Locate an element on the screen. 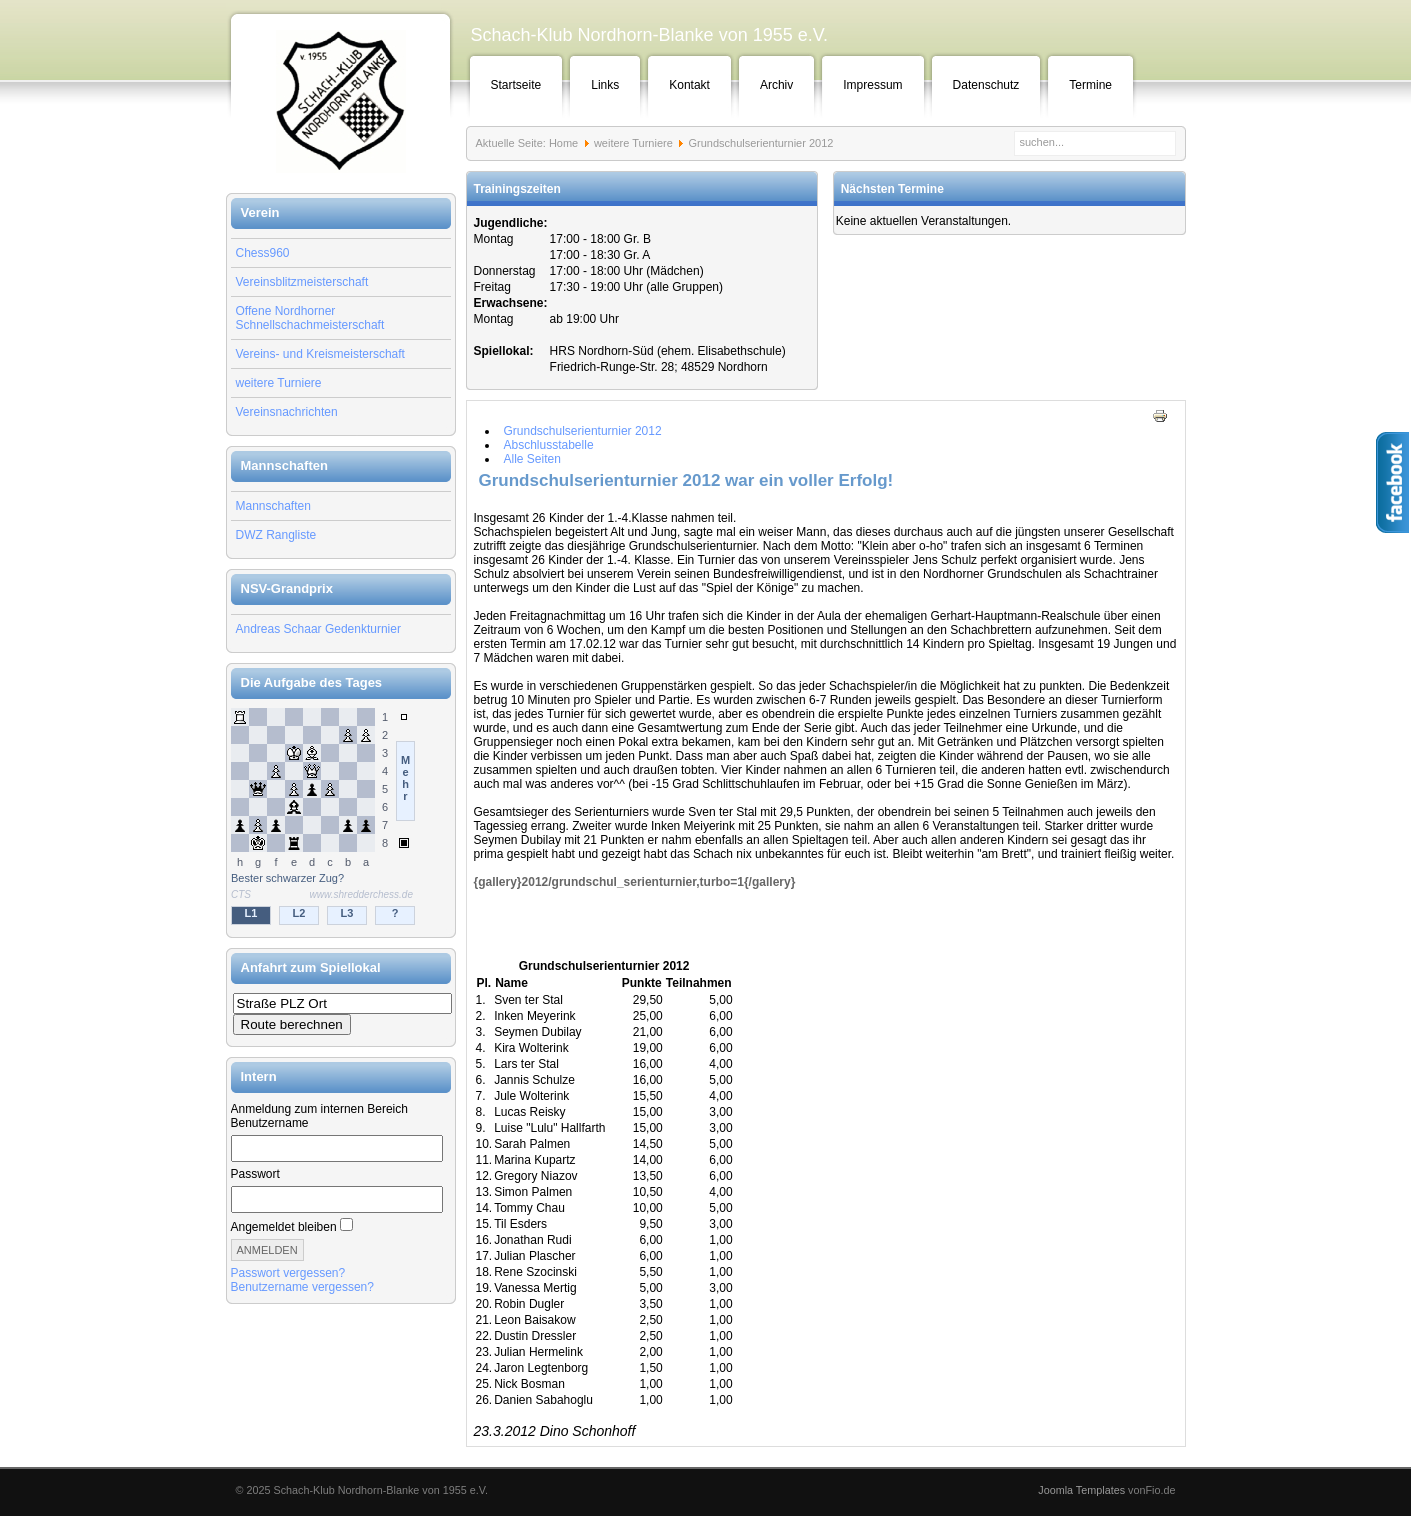 The image size is (1411, 1516). Abschlusstabelle is located at coordinates (549, 445).